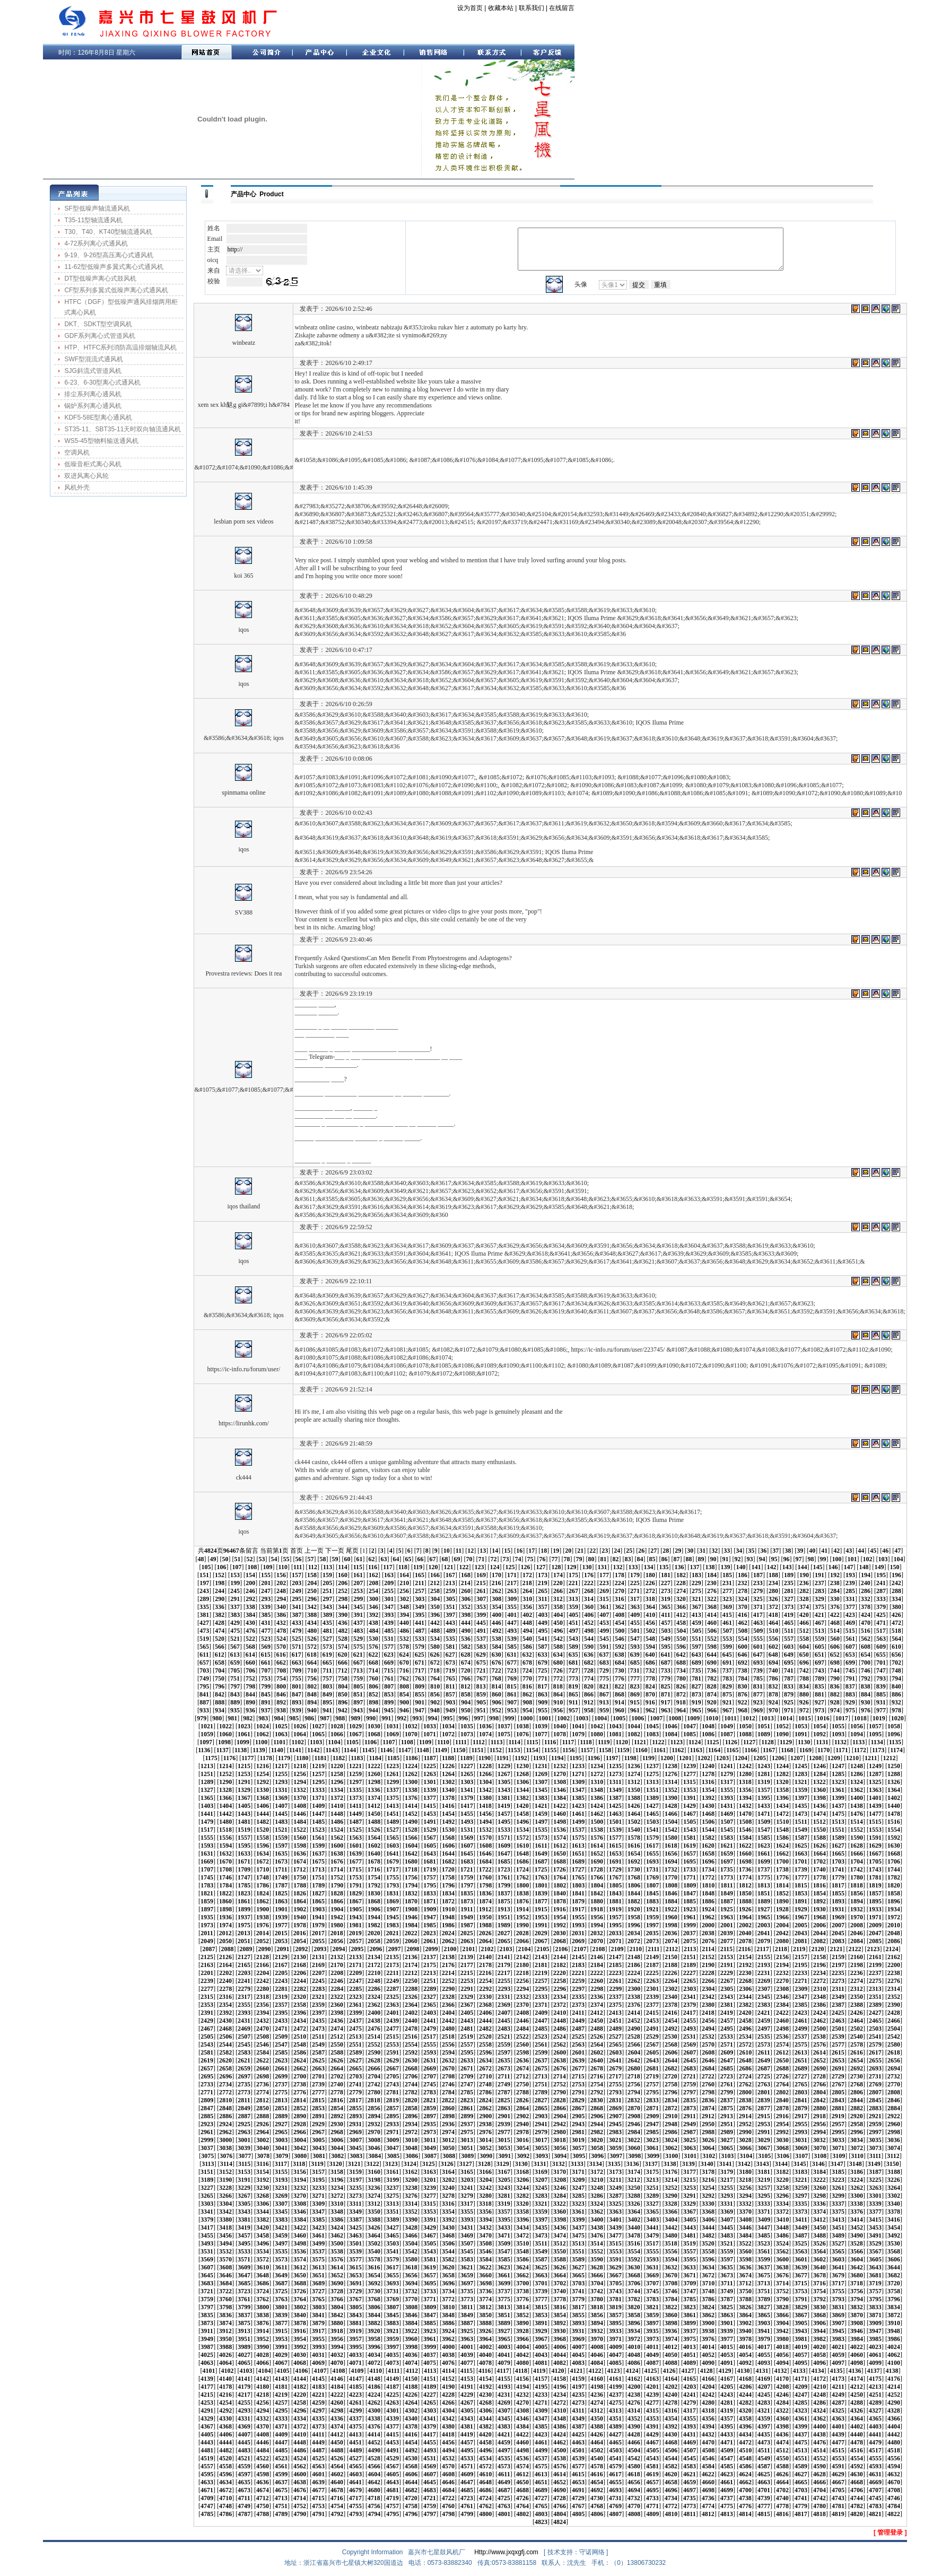 The height and width of the screenshot is (2576, 950). Describe the element at coordinates (838, 1909) in the screenshot. I see `1931` at that location.